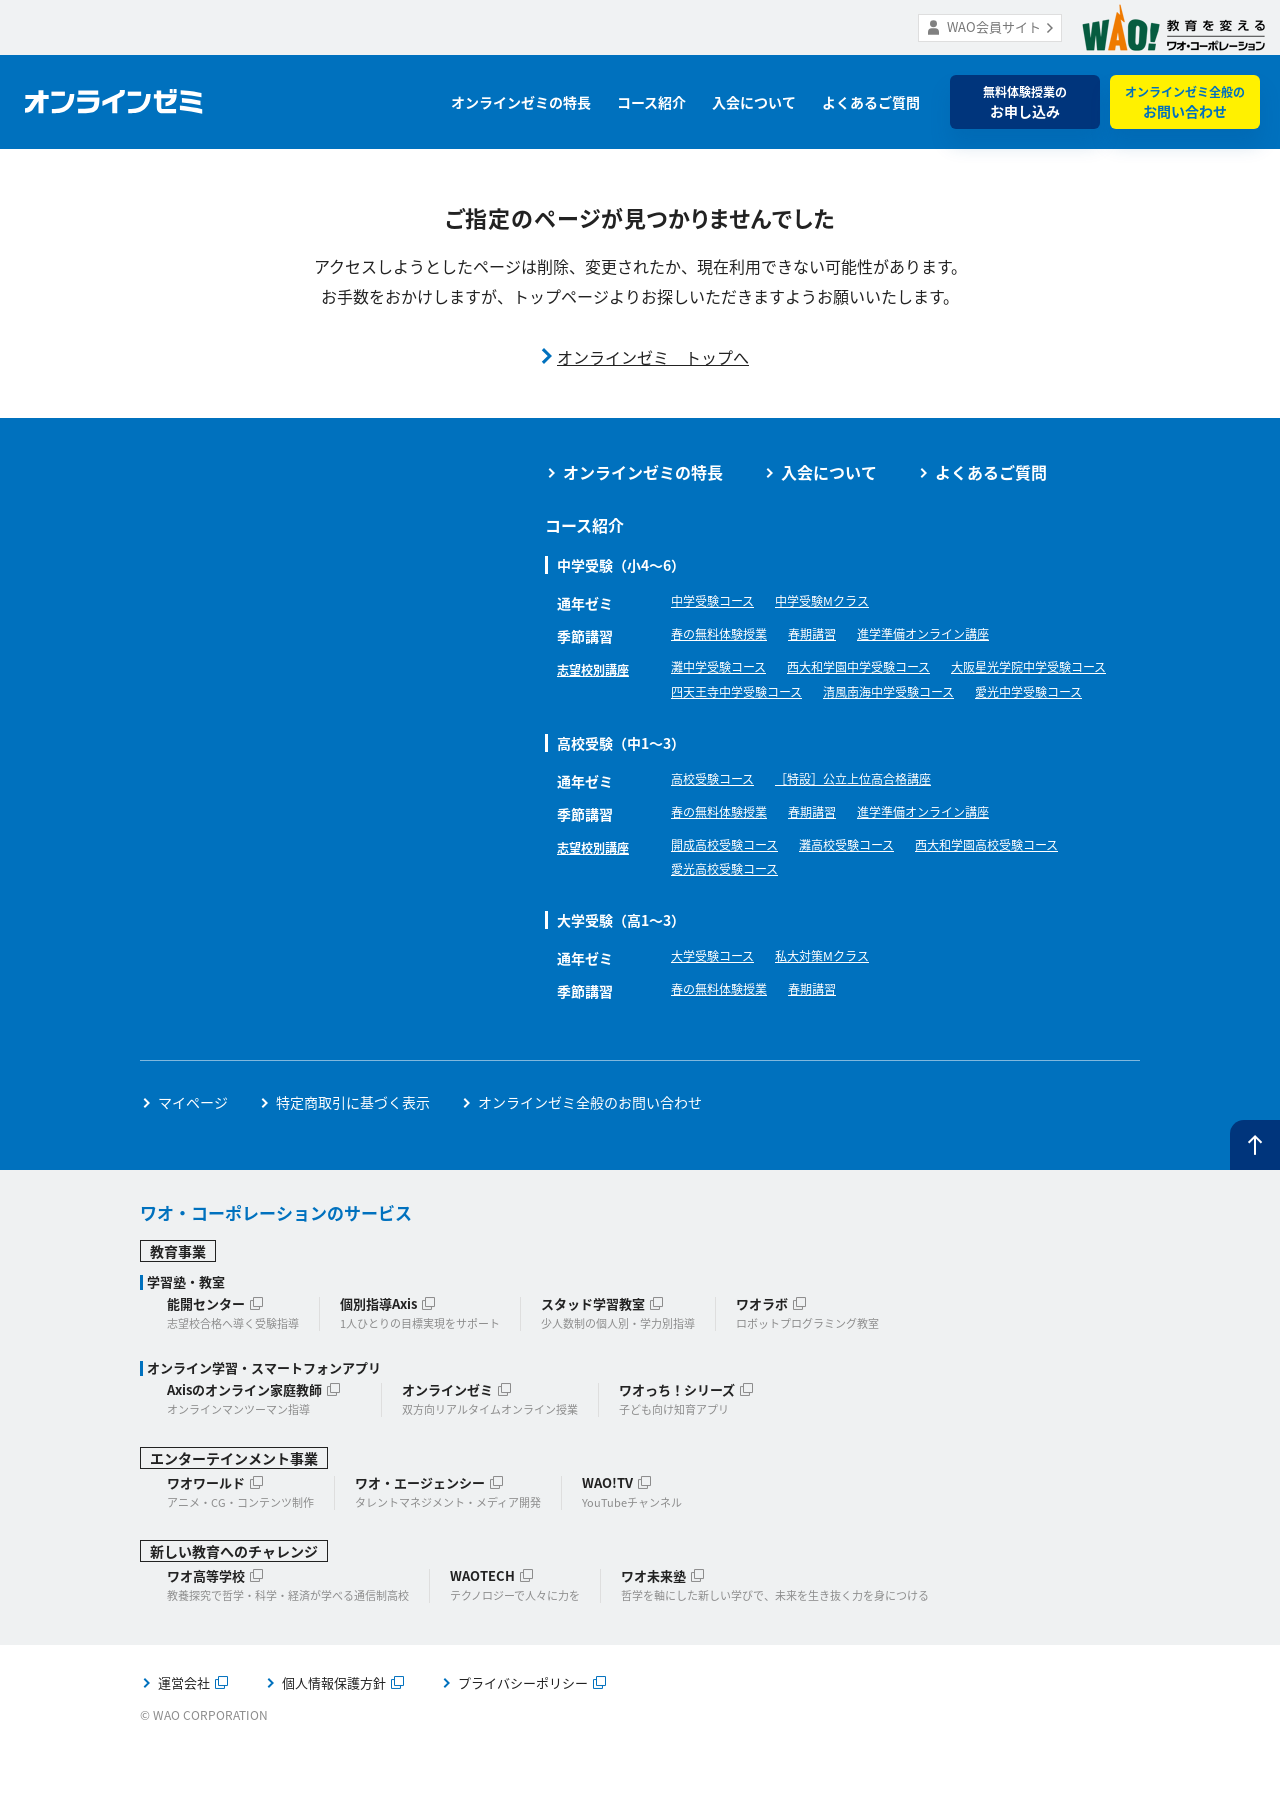  Describe the element at coordinates (334, 1725) in the screenshot. I see `個人情報保護方針` at that location.